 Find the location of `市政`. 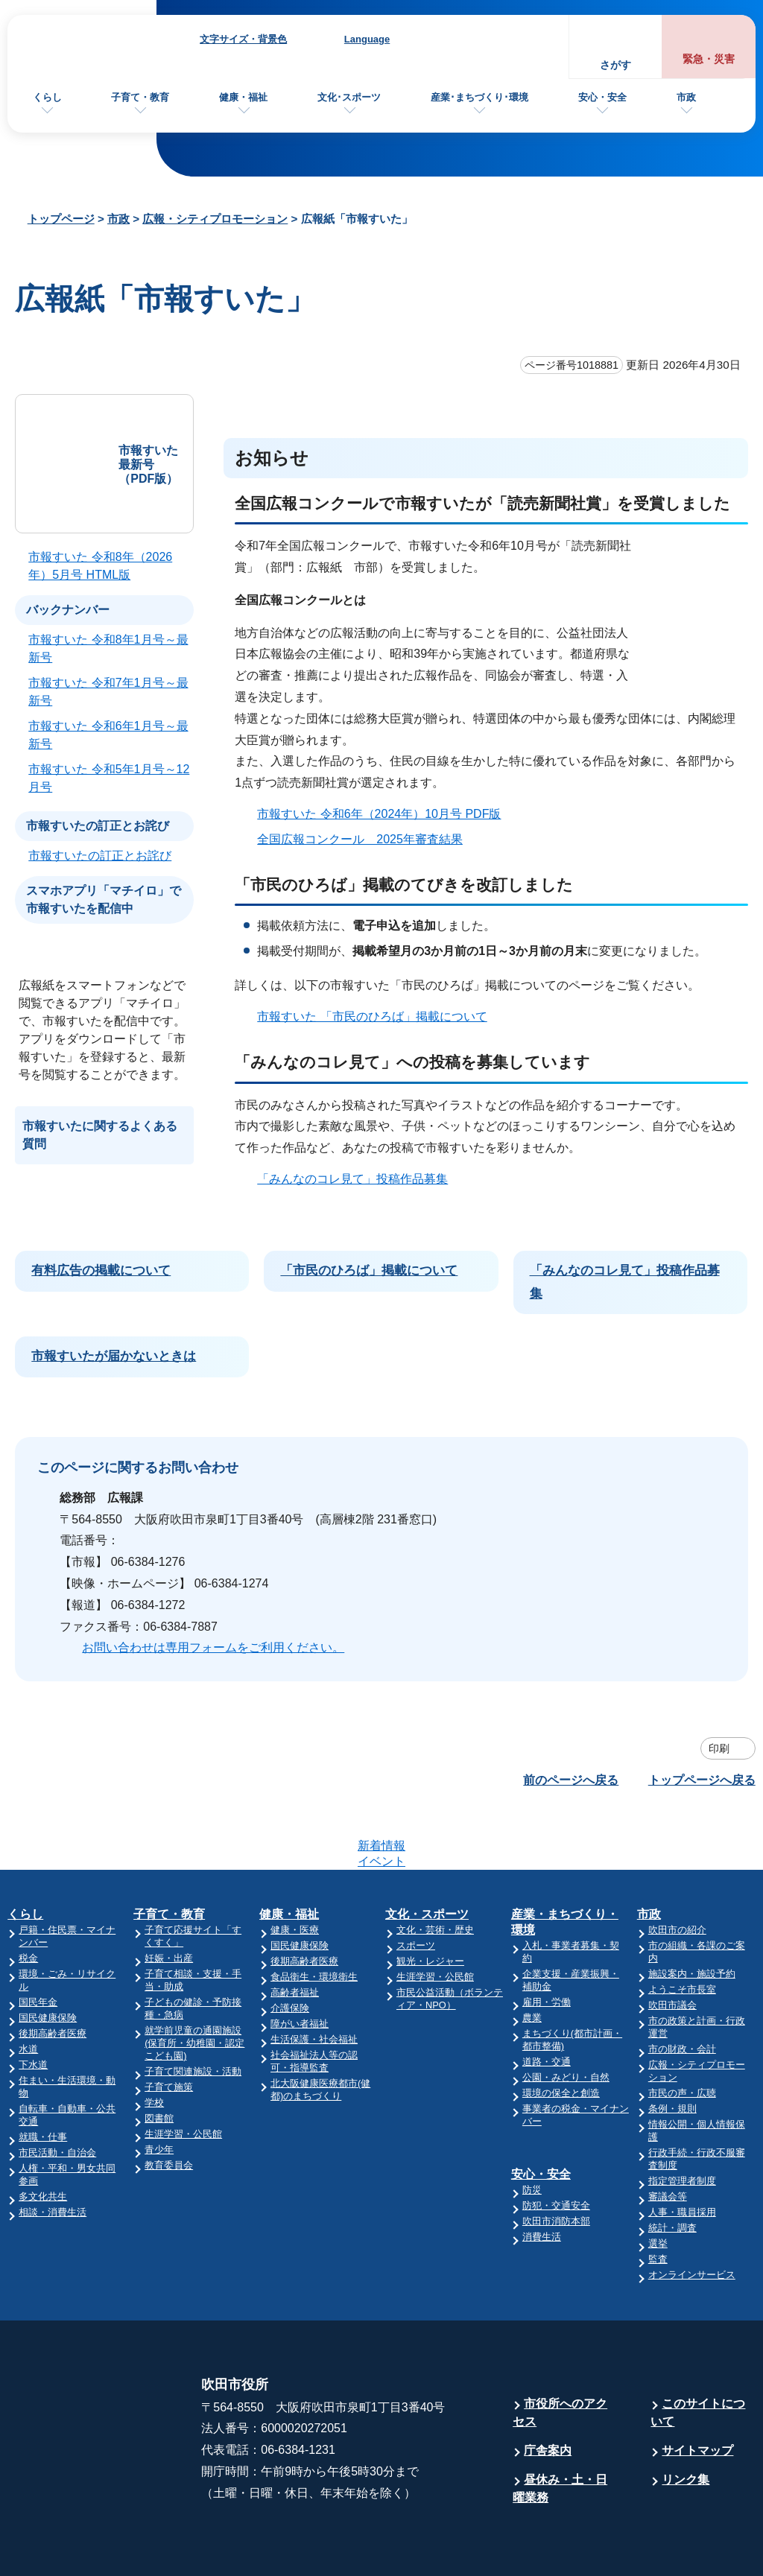

市政 is located at coordinates (686, 97).